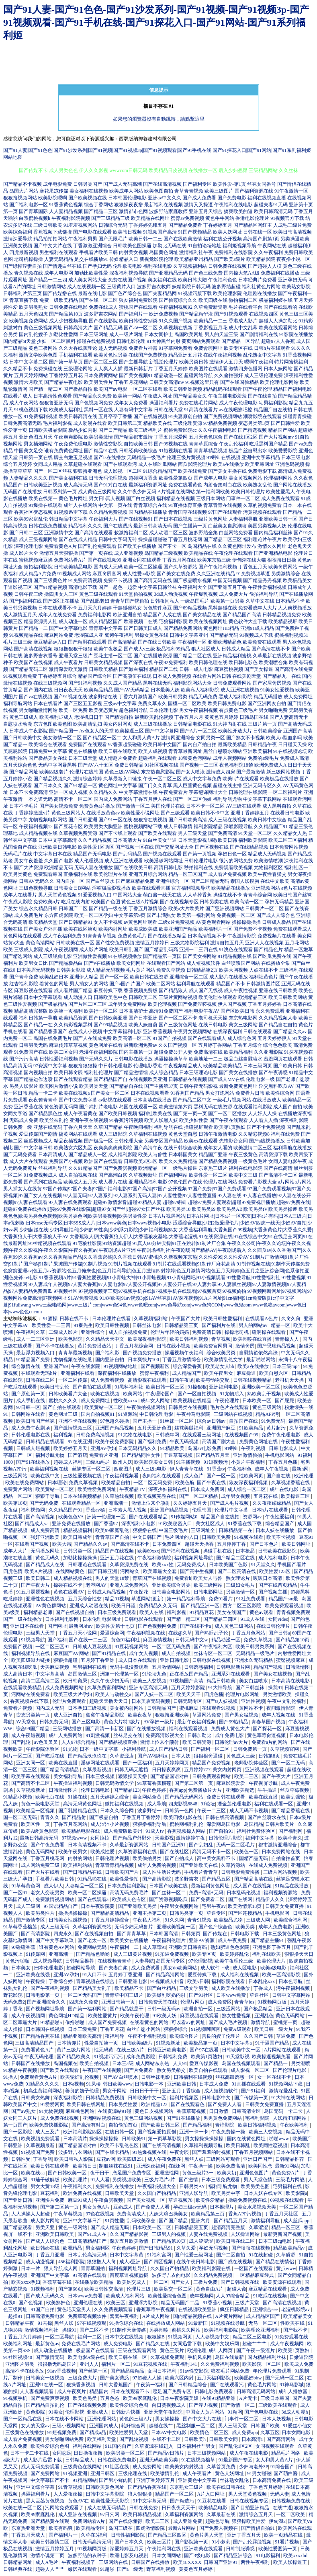 This screenshot has height=2576, width=317. Describe the element at coordinates (80, 785) in the screenshot. I see `国产91精品一区` at that location.